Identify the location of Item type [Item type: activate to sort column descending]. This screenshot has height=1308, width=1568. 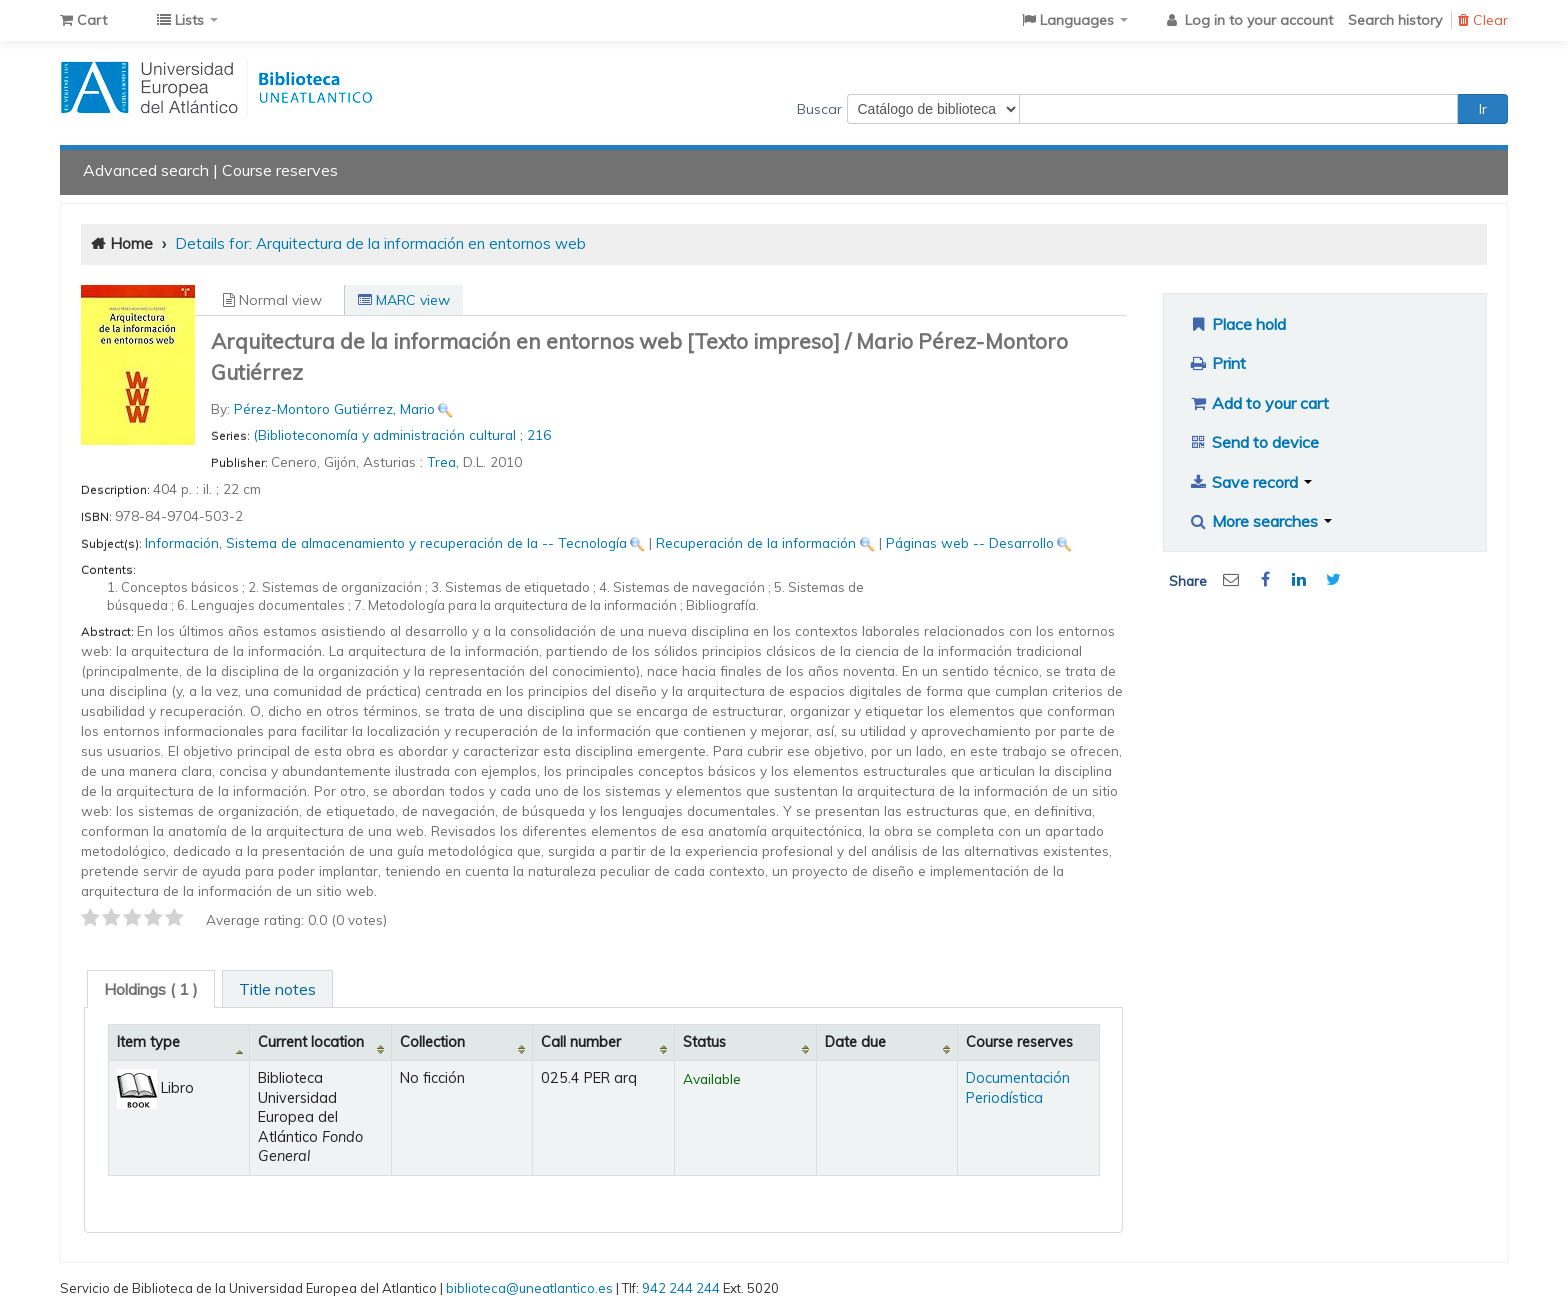
(148, 1042).